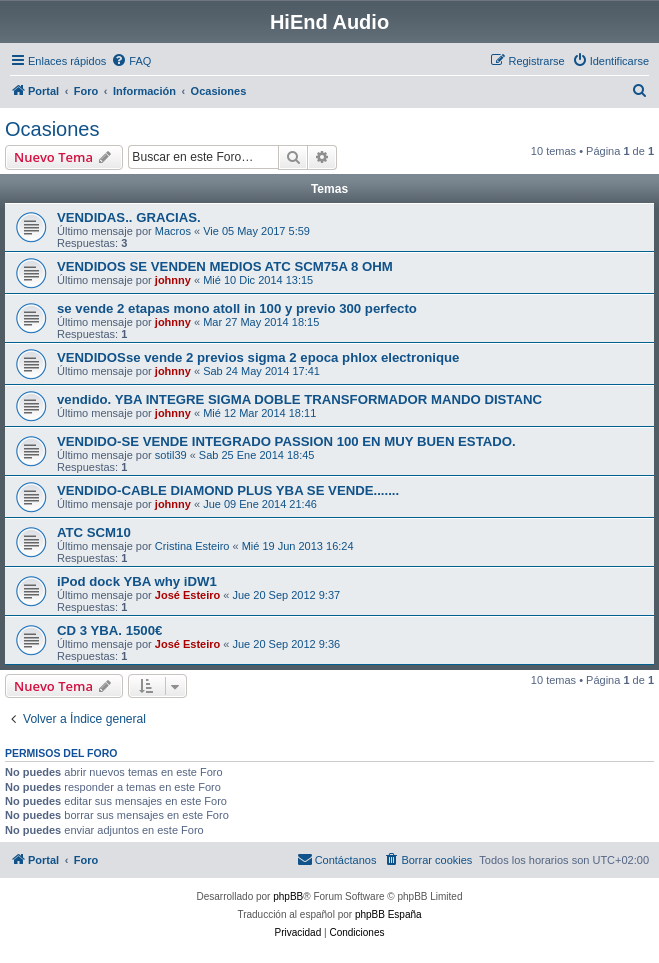 This screenshot has width=659, height=963. I want to click on Cristina Esteiro, so click(192, 546).